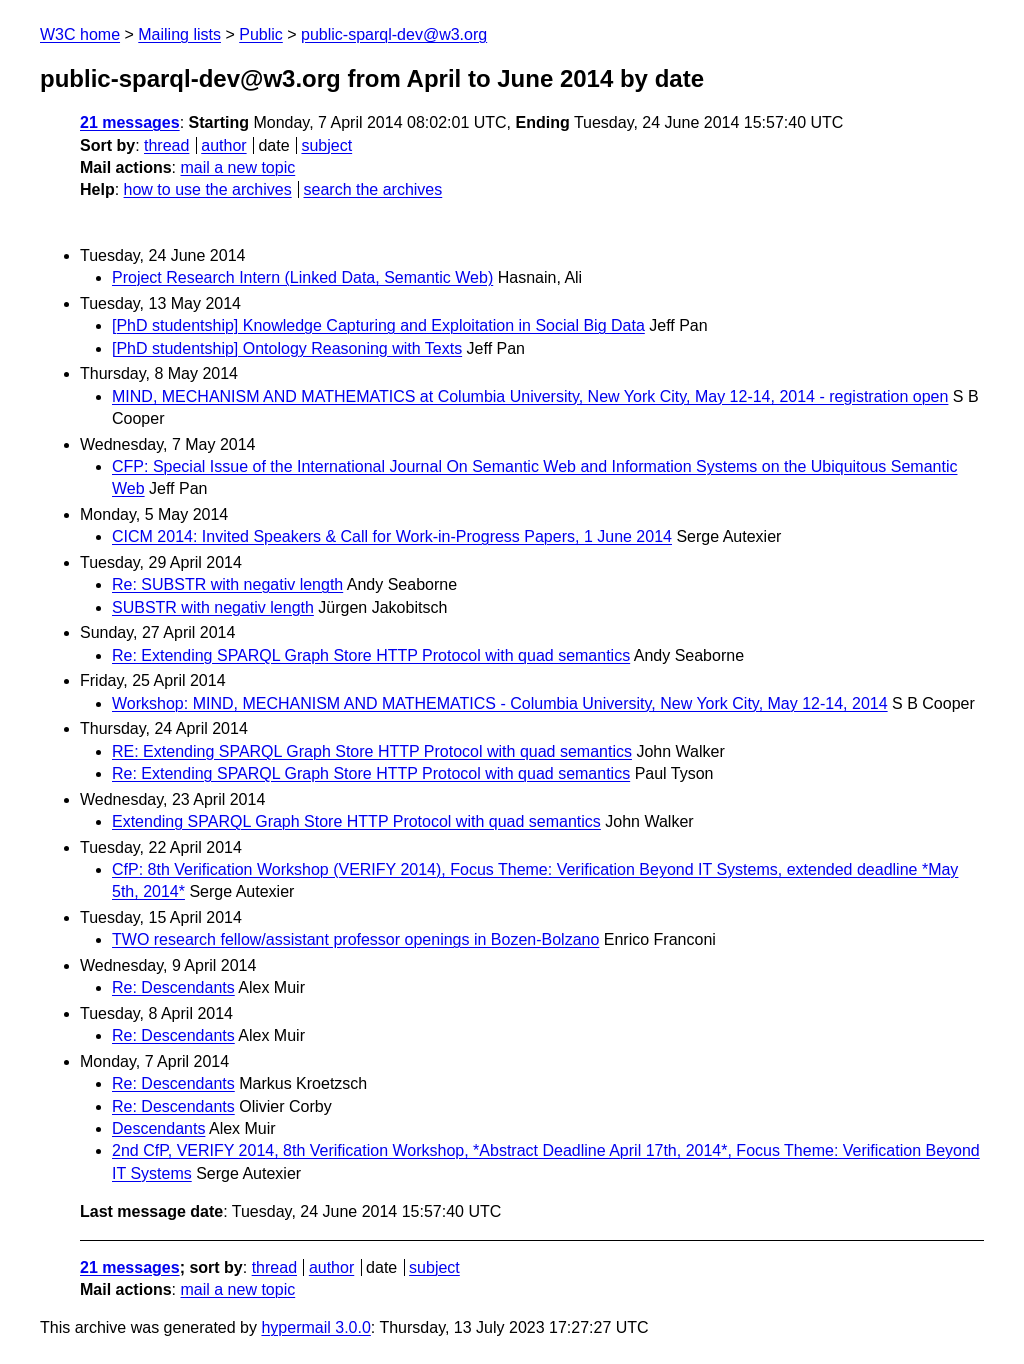 This screenshot has height=1364, width=1024. Describe the element at coordinates (378, 325) in the screenshot. I see `[PhD studentship] Knowledge Capturing and Exploitation in Social Big Data` at that location.